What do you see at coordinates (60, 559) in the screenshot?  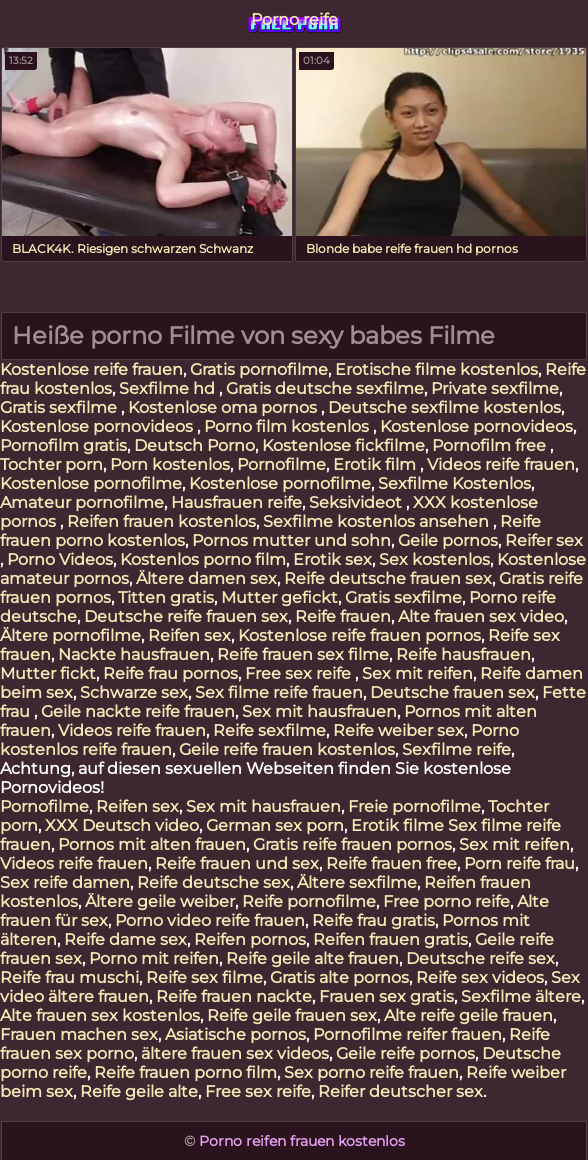 I see `Porno Videos` at bounding box center [60, 559].